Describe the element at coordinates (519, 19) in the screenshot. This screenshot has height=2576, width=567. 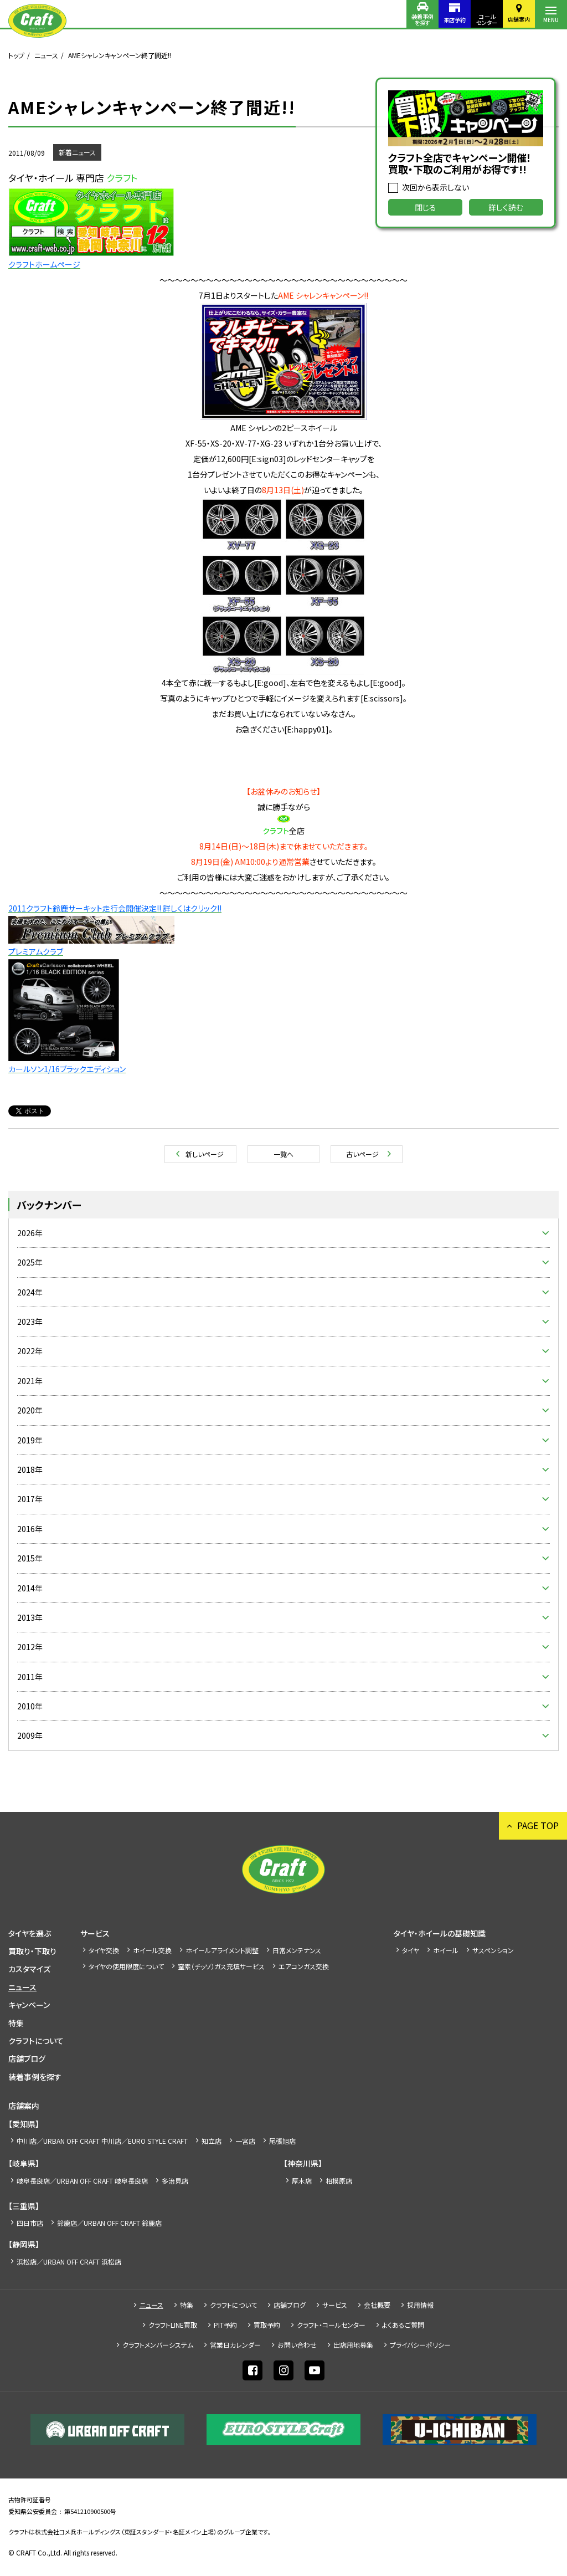
I see `店舗案内` at that location.